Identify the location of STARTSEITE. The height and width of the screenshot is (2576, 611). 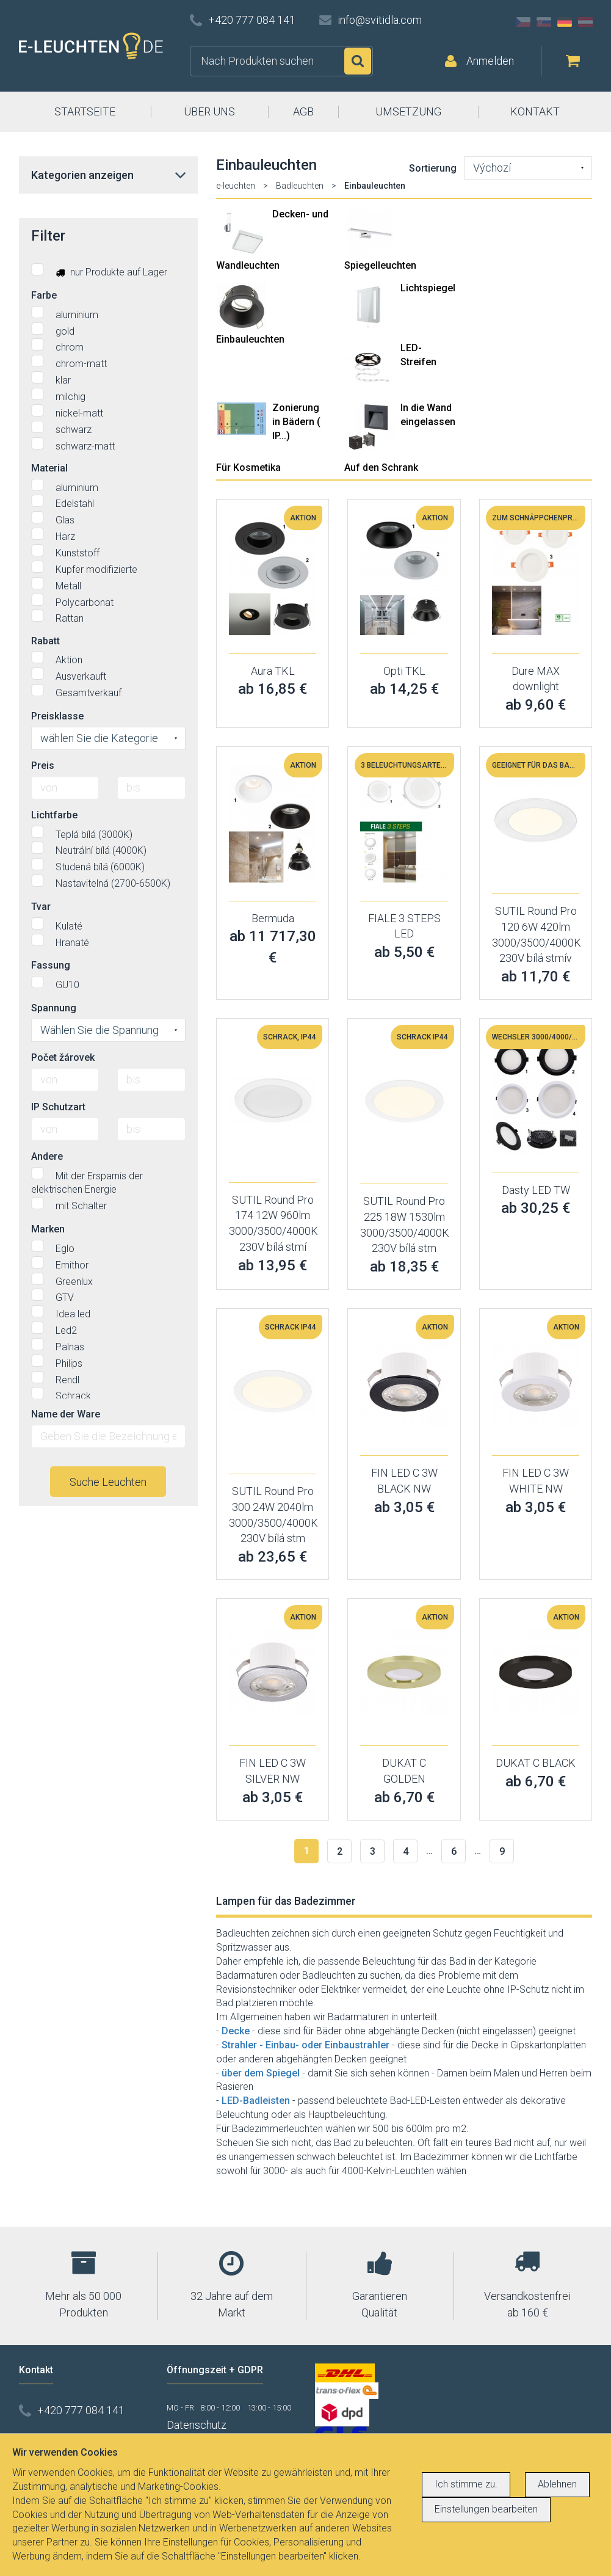
(84, 111).